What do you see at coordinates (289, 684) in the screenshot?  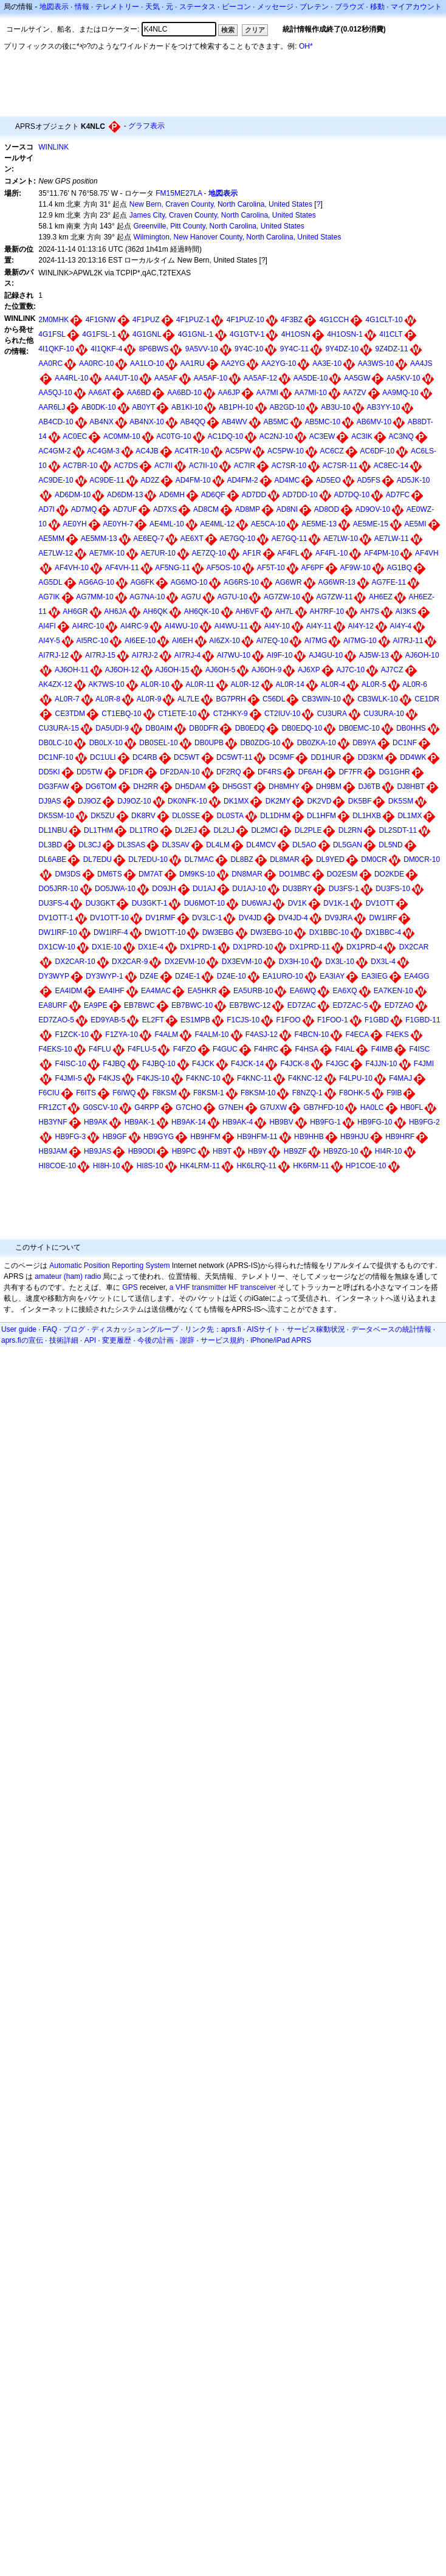 I see `AL0R-14` at bounding box center [289, 684].